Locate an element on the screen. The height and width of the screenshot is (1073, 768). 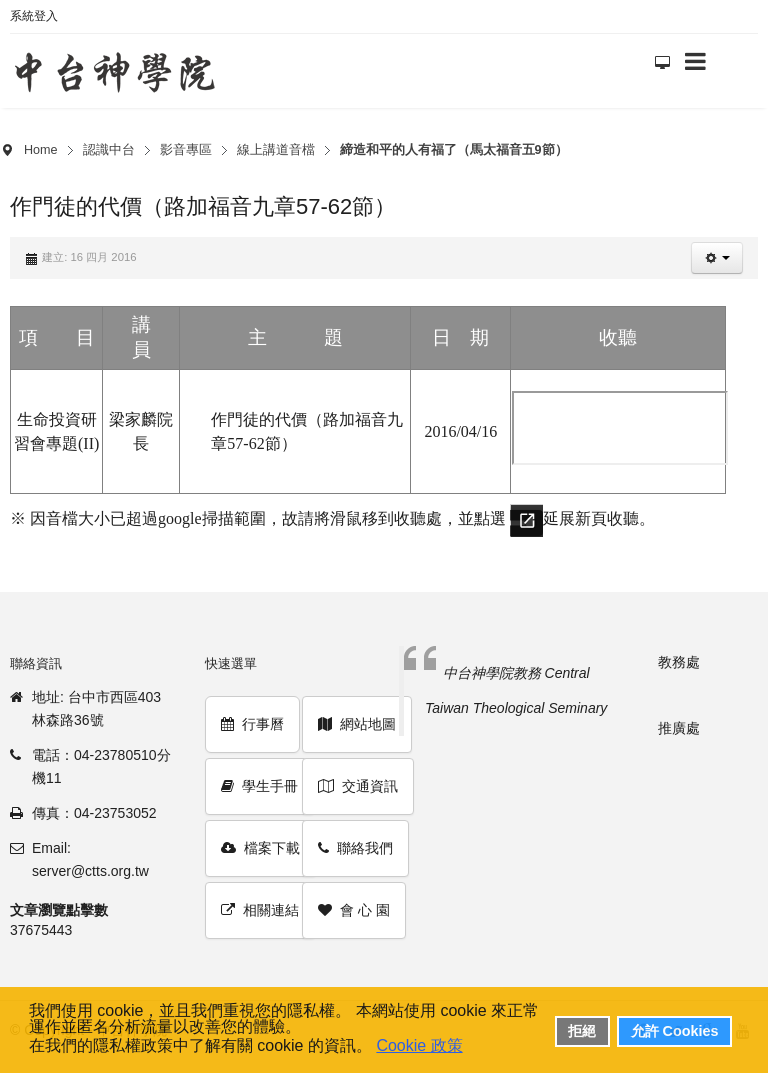
Home is located at coordinates (41, 150).